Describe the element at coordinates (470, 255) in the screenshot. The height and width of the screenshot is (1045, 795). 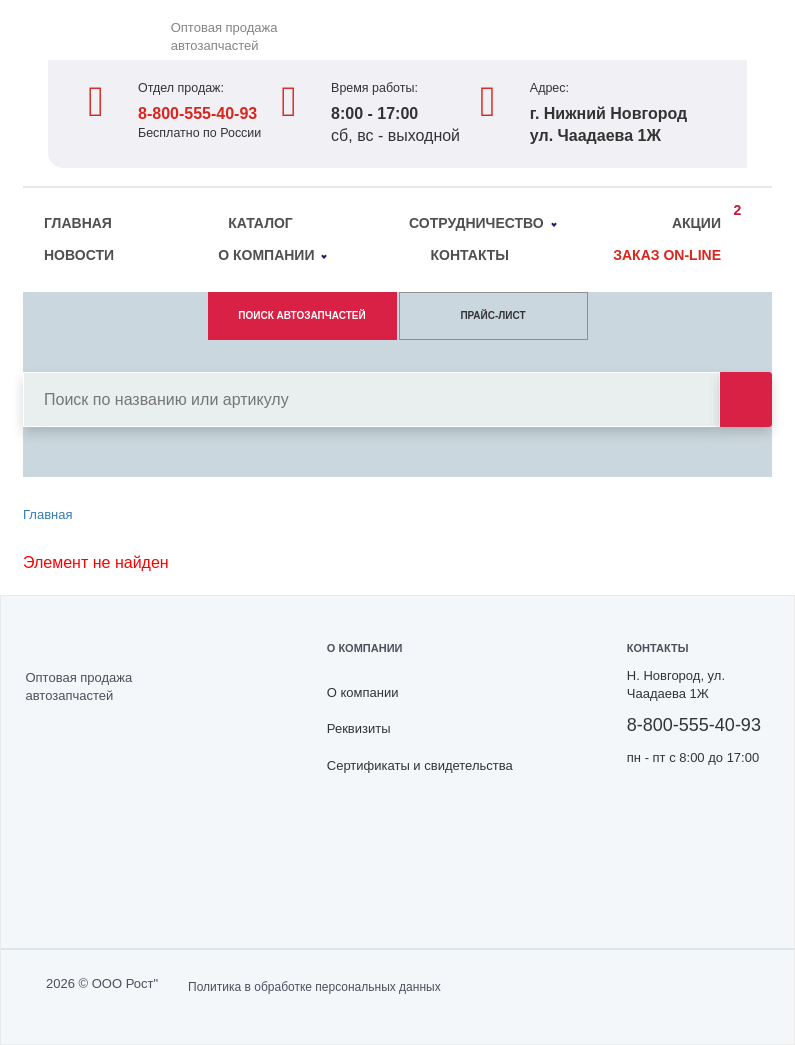
I see `Контакты` at that location.